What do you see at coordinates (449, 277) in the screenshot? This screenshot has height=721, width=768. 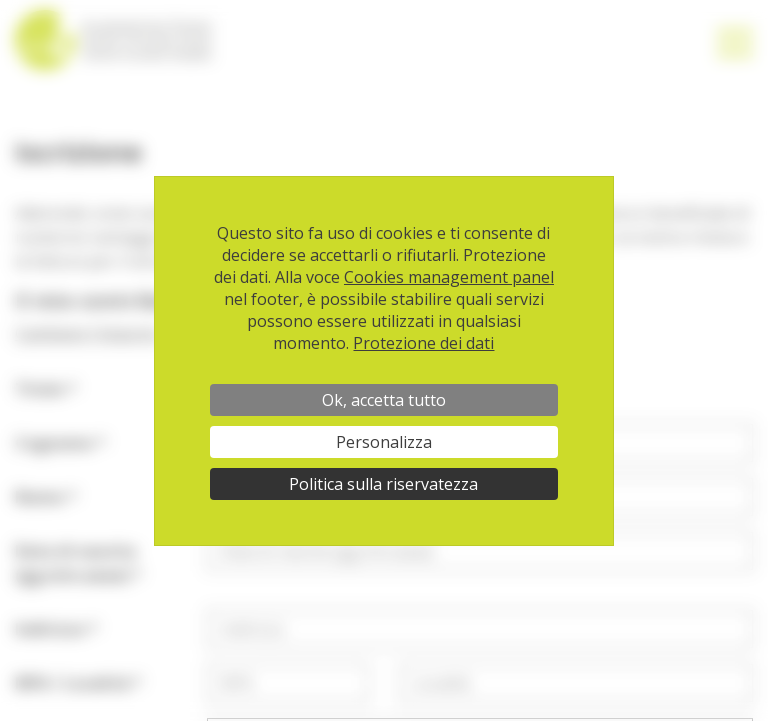 I see `Cookies management panel` at bounding box center [449, 277].